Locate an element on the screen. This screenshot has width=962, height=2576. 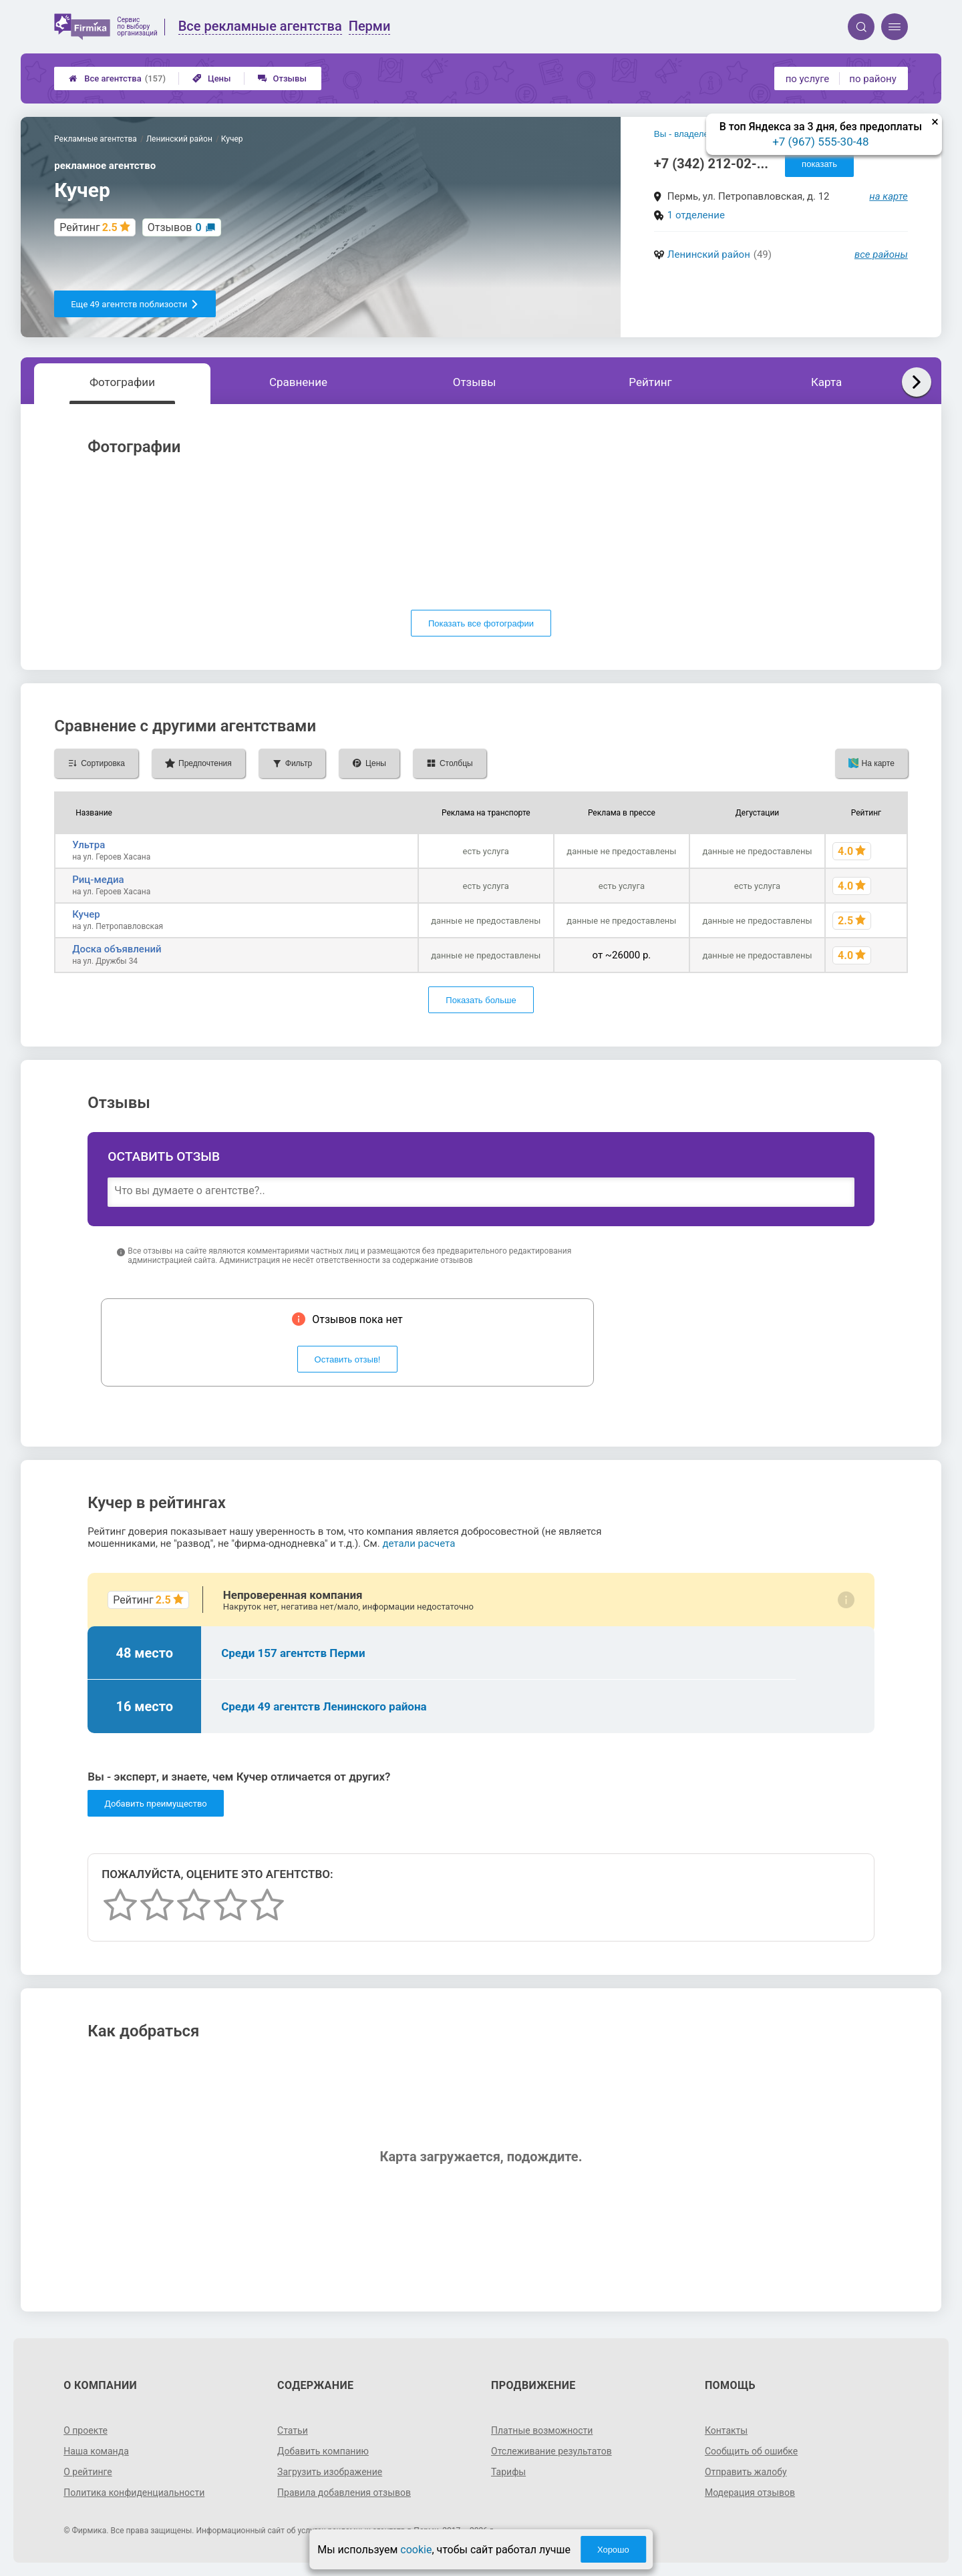
Ленинский район is located at coordinates (708, 254).